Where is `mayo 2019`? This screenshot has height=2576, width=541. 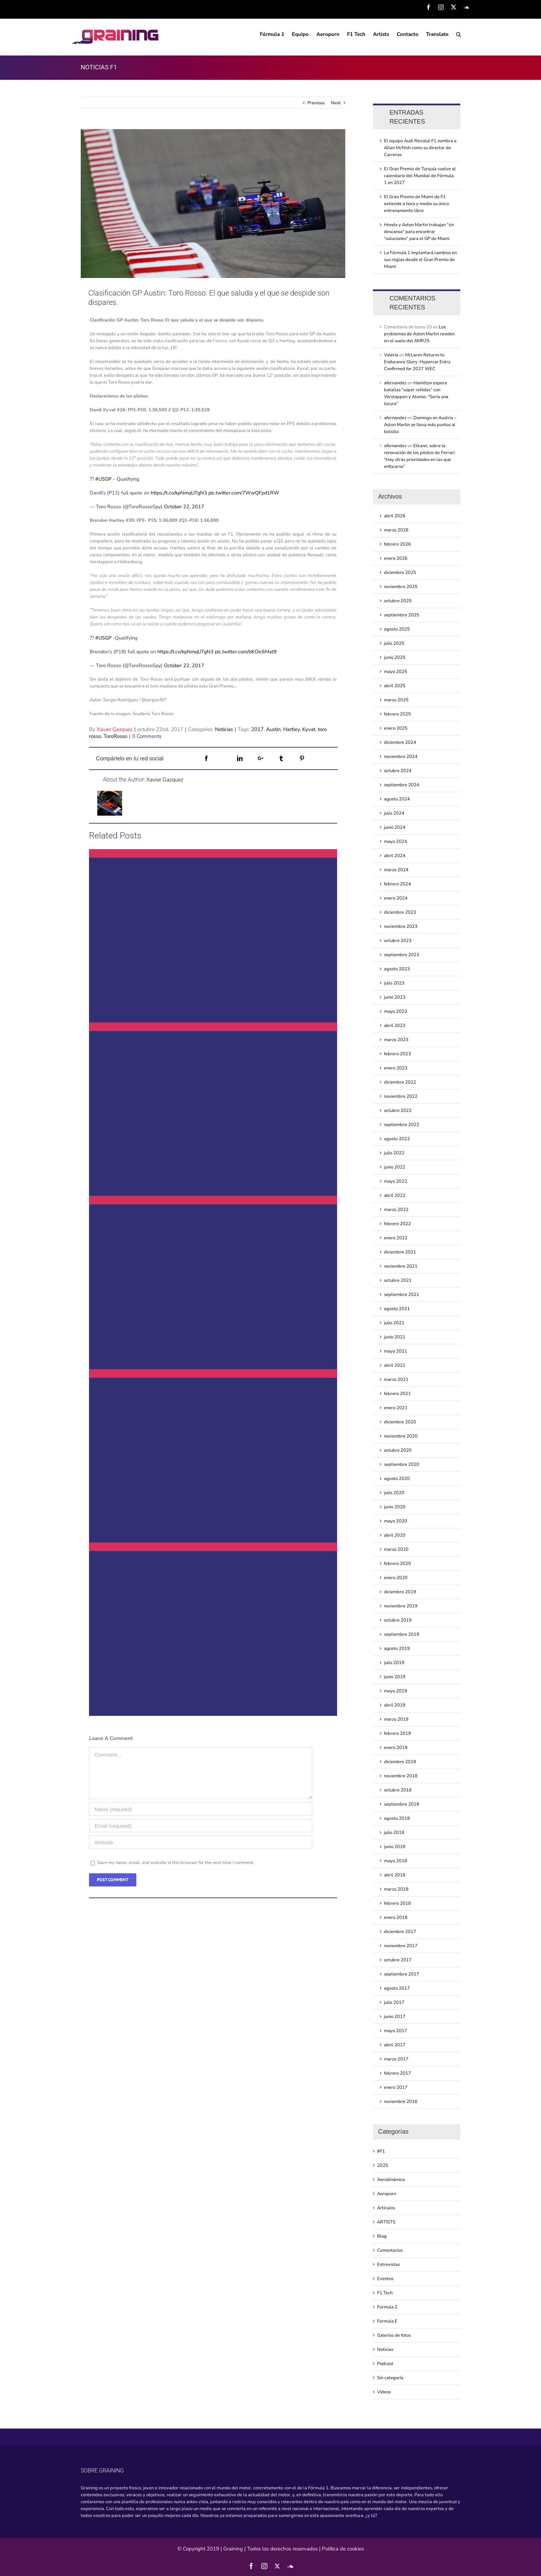
mayo 2019 is located at coordinates (395, 1691).